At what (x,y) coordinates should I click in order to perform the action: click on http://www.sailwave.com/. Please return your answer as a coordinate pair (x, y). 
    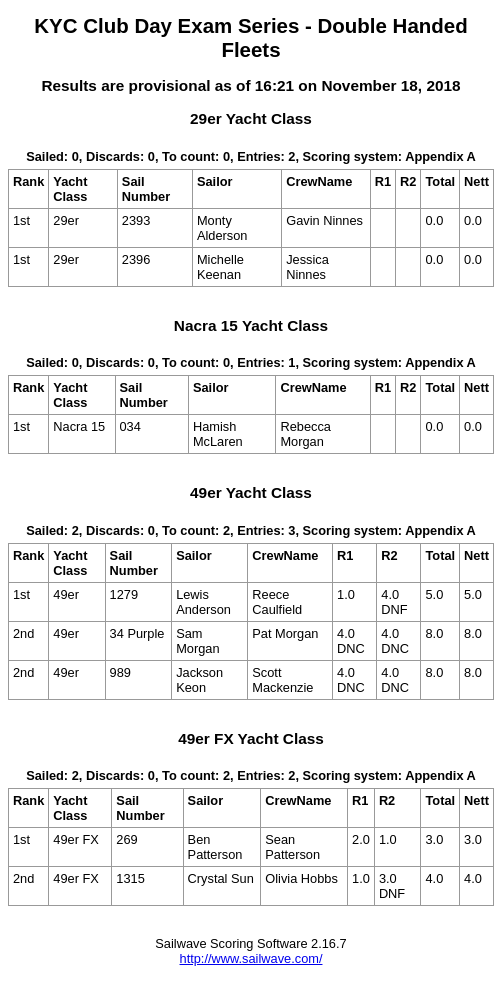
    Looking at the image, I should click on (251, 958).